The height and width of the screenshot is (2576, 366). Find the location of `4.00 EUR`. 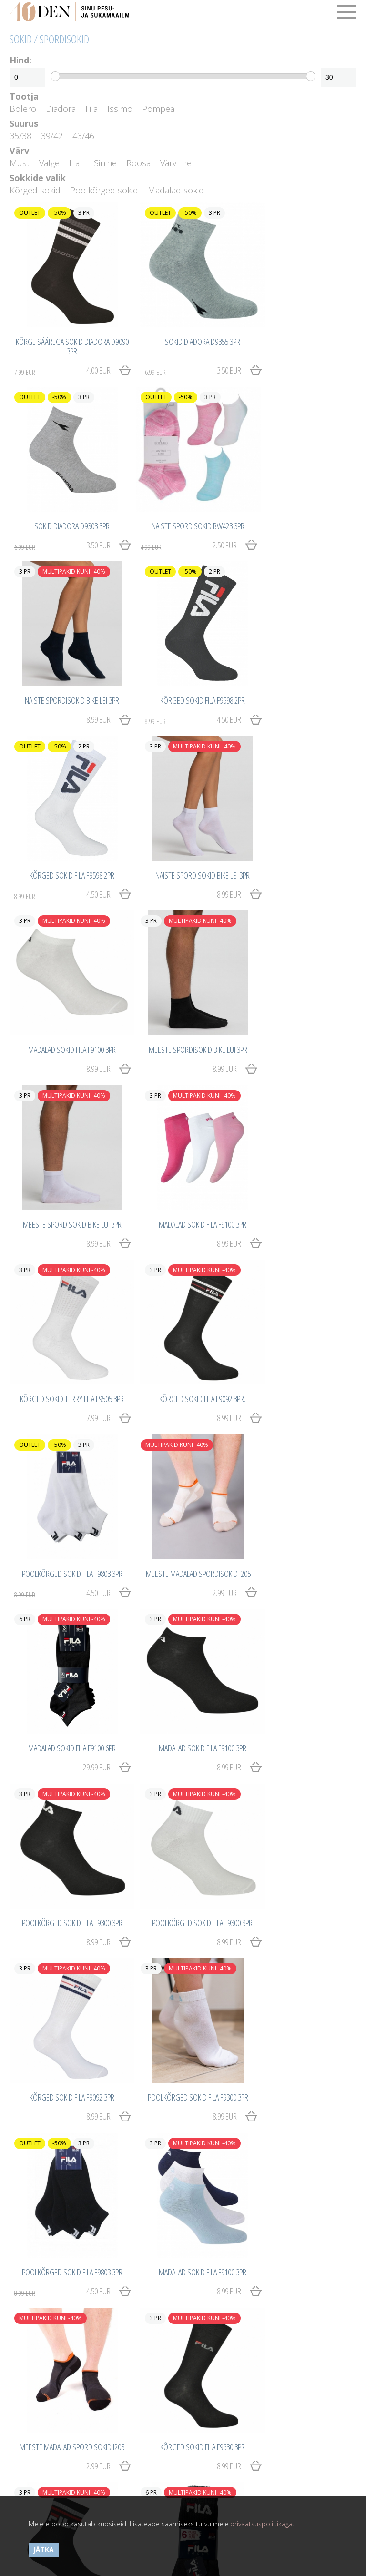

4.00 EUR is located at coordinates (56, 358).